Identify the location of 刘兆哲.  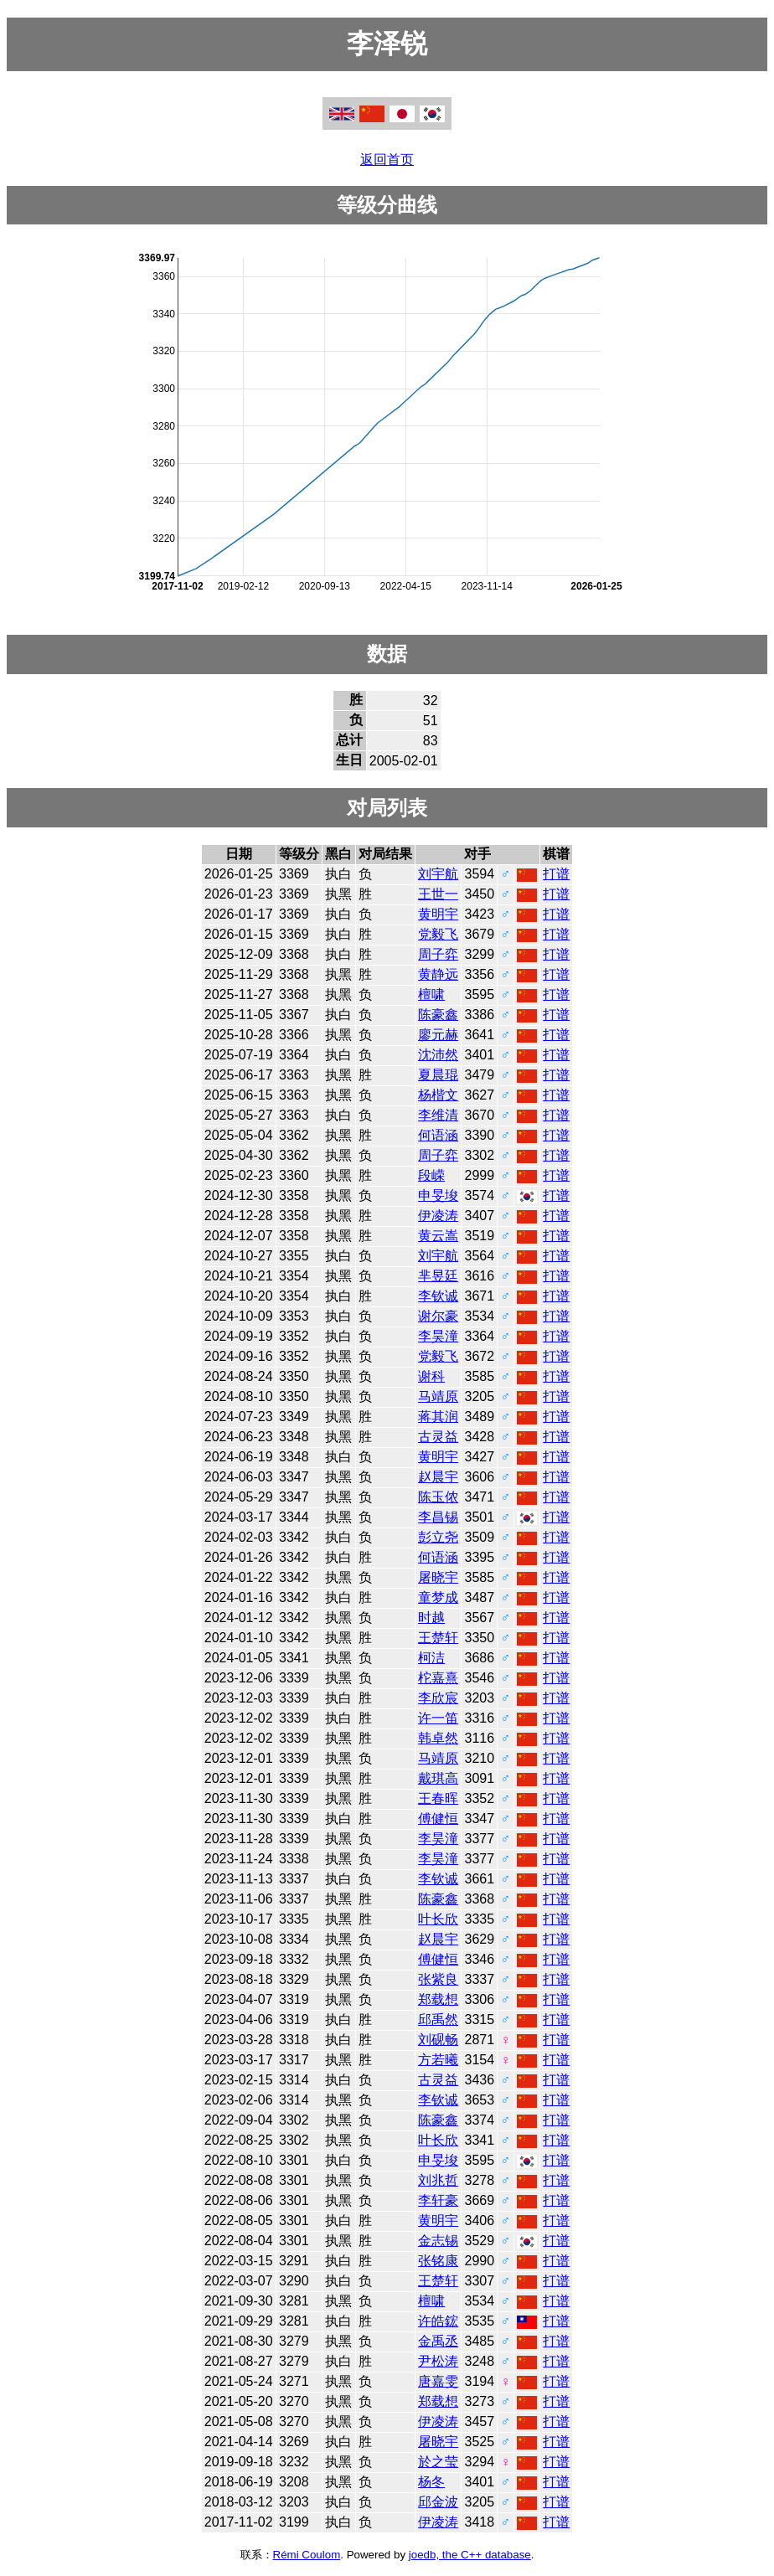
(438, 2180).